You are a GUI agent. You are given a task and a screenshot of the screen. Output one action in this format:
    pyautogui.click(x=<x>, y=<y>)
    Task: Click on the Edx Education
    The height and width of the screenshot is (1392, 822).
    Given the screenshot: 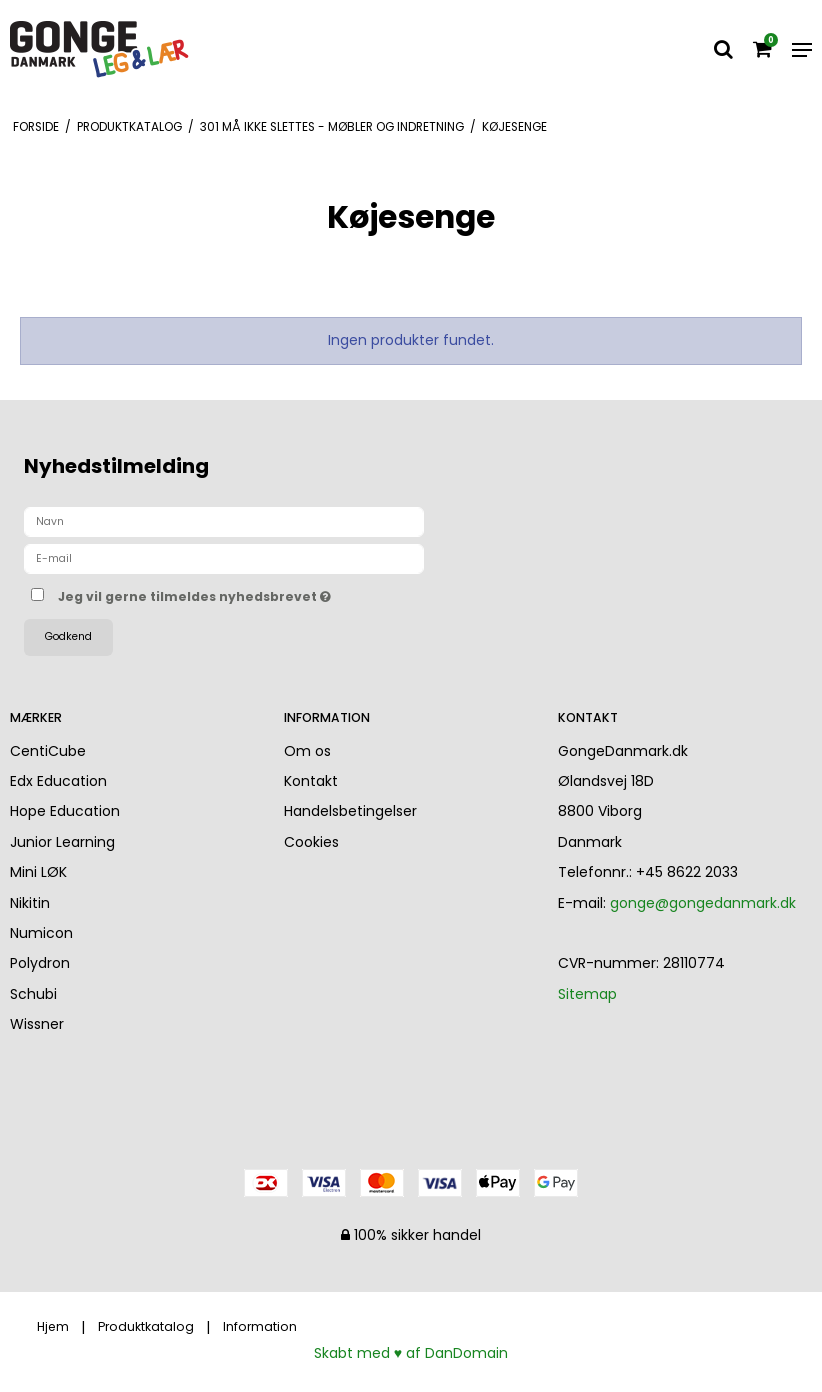 What is the action you would take?
    pyautogui.click(x=58, y=781)
    